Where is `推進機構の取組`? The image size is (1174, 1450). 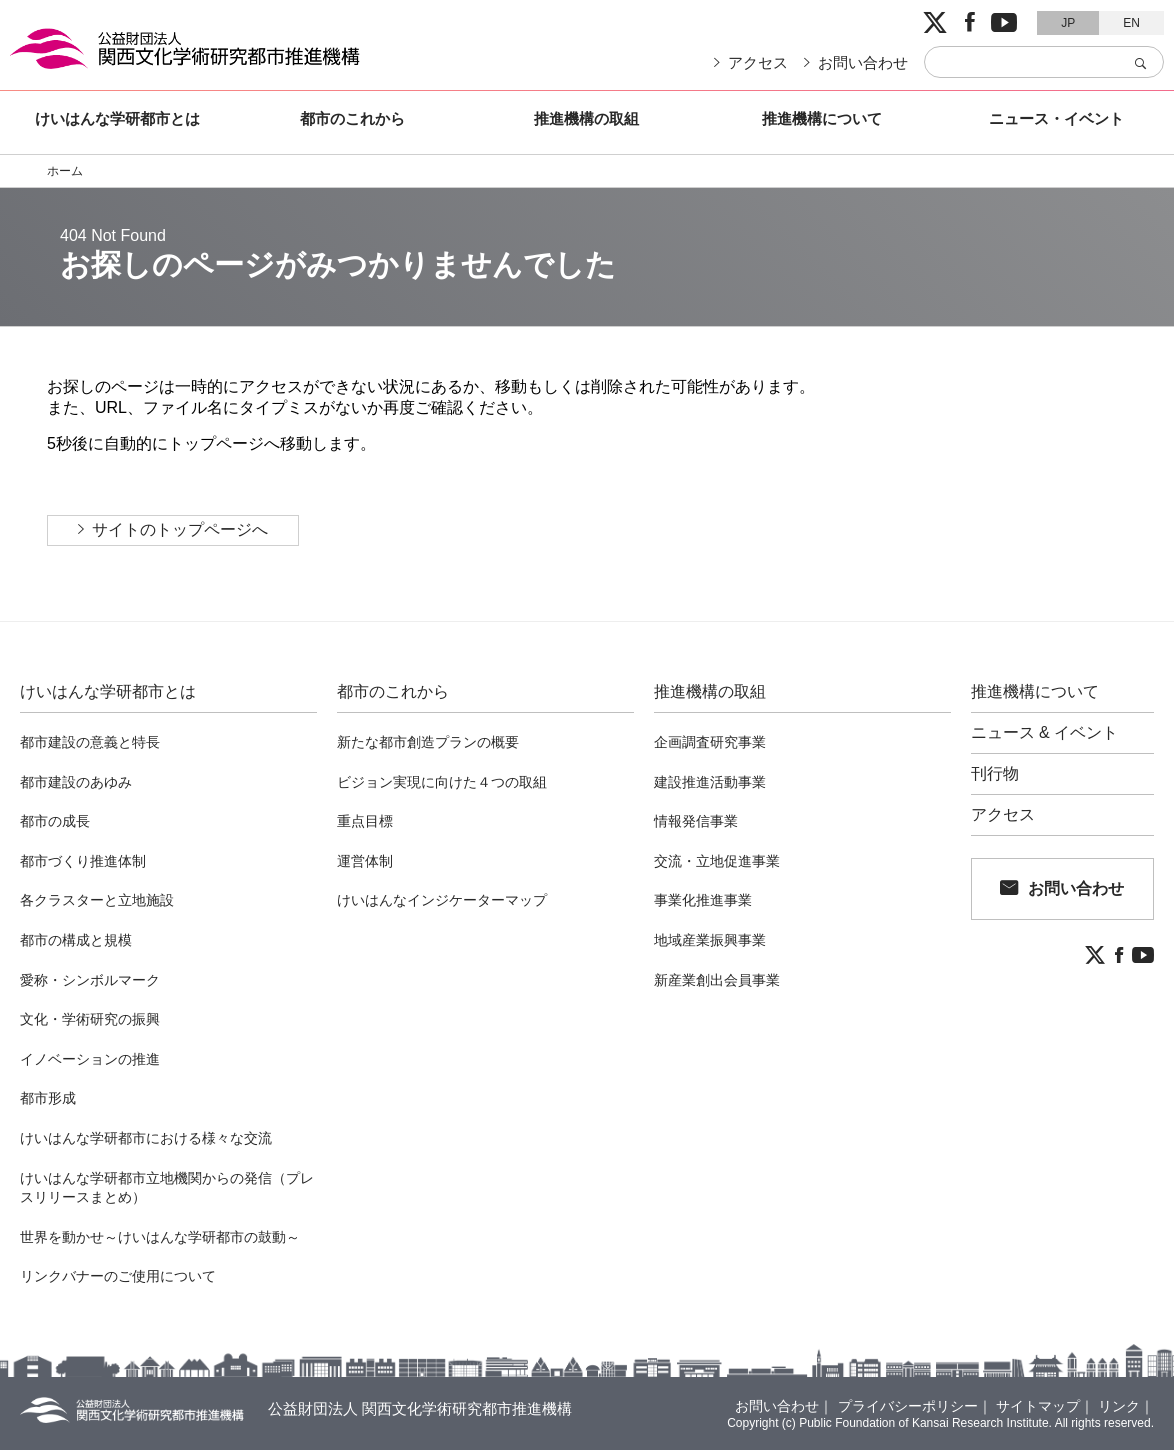 推進機構の取組 is located at coordinates (586, 118).